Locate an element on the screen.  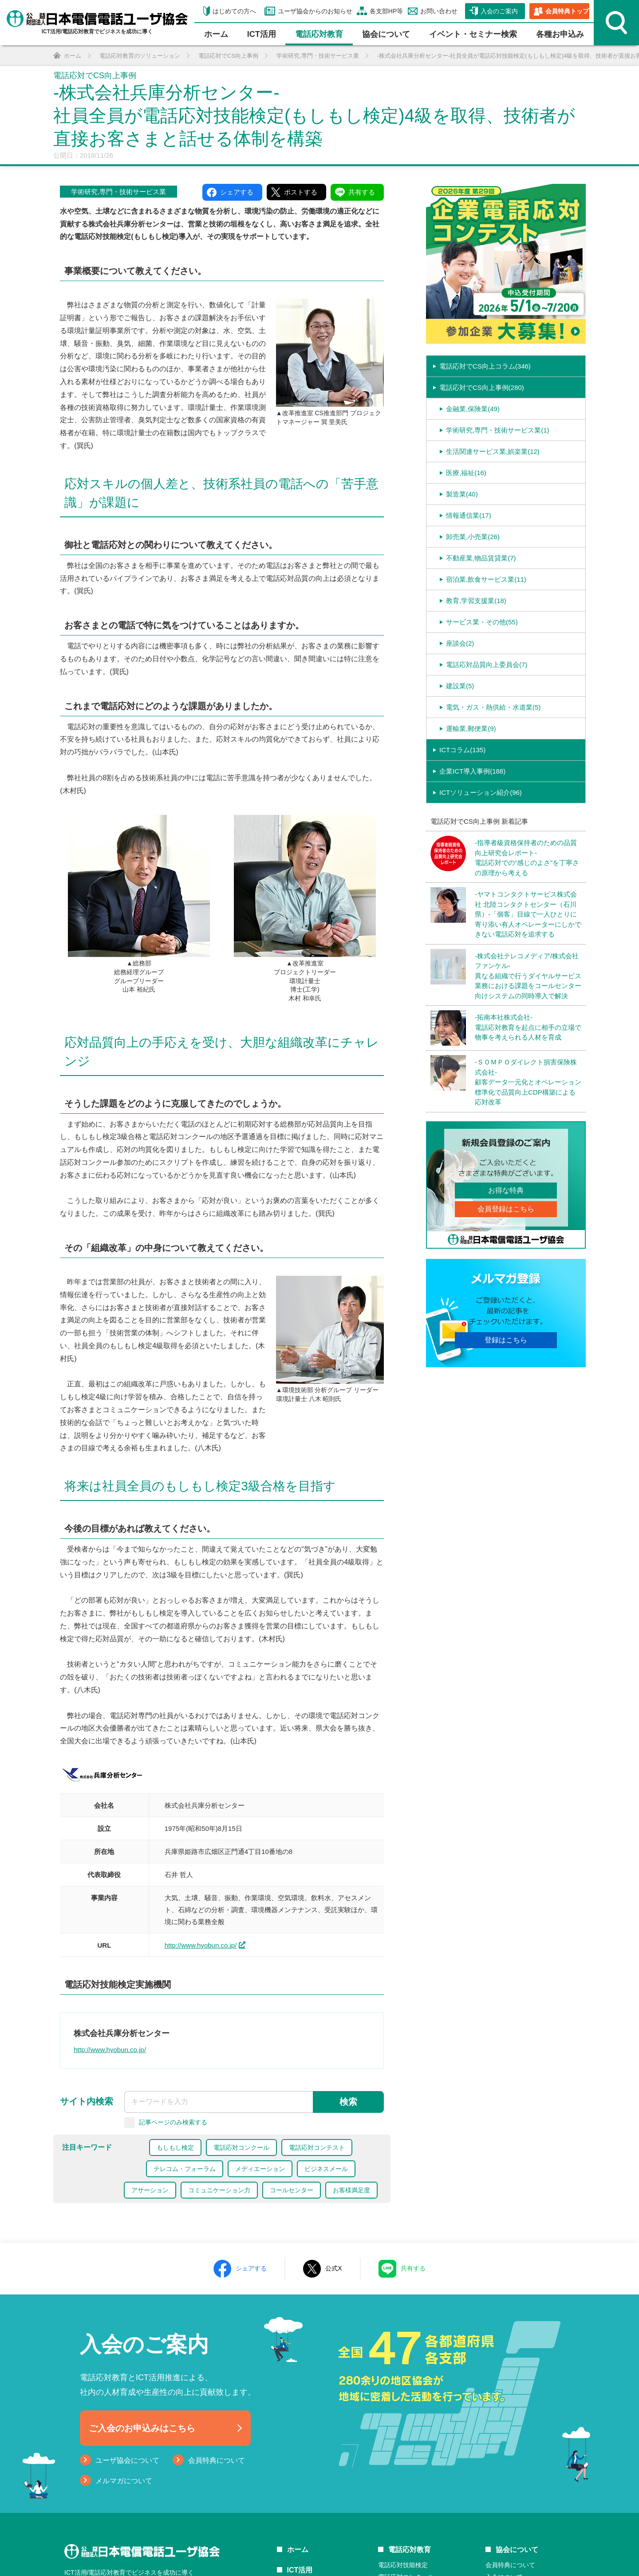
お問い合わせ is located at coordinates (439, 11).